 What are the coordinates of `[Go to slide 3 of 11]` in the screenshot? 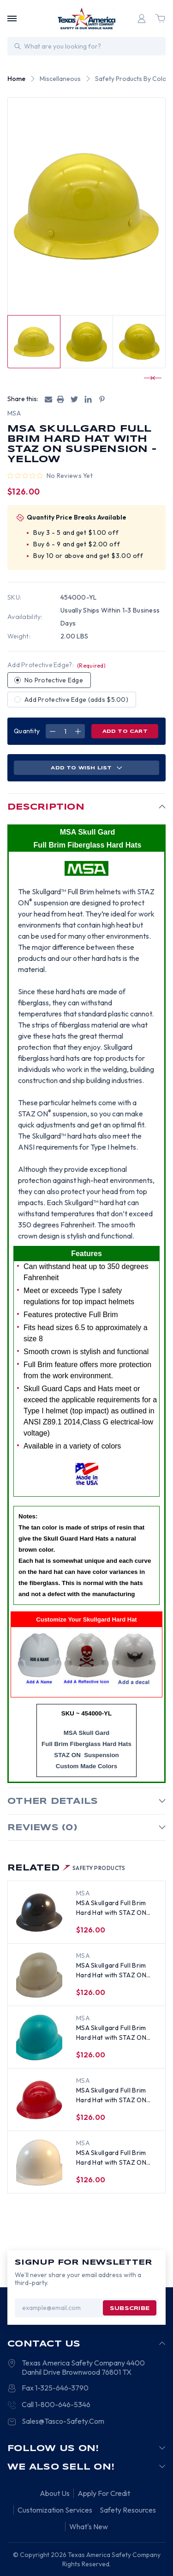 It's located at (148, 378).